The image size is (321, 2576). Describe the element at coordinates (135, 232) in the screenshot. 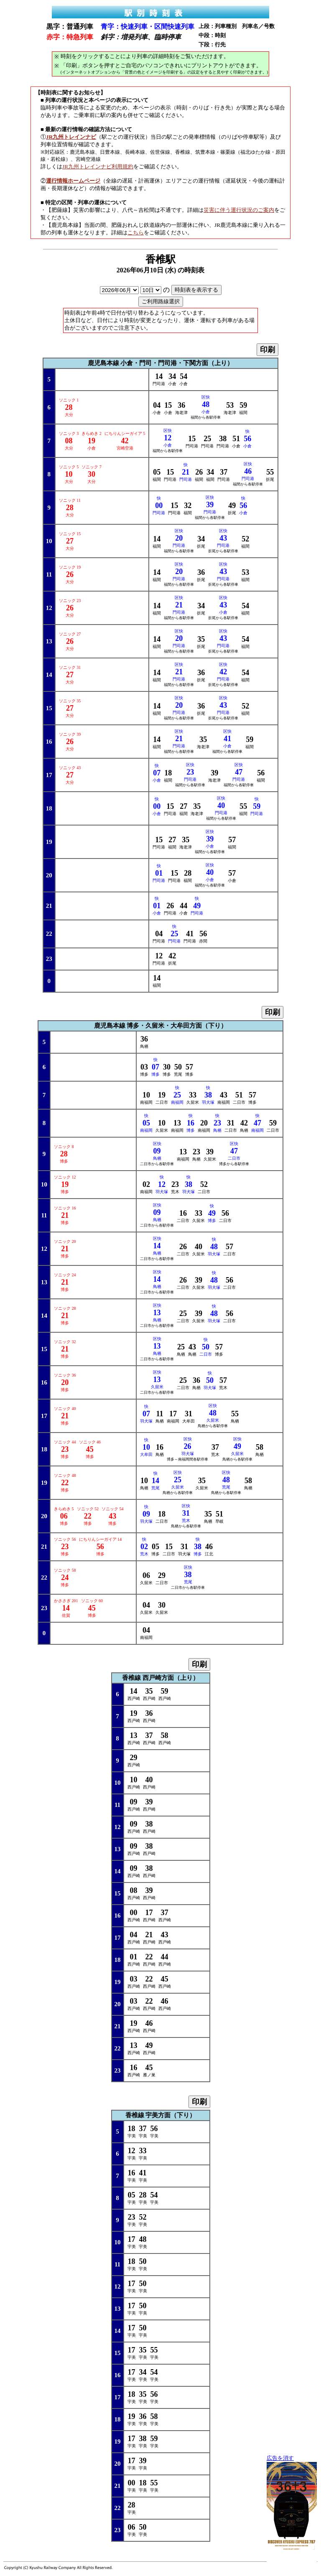

I see `こちら` at that location.